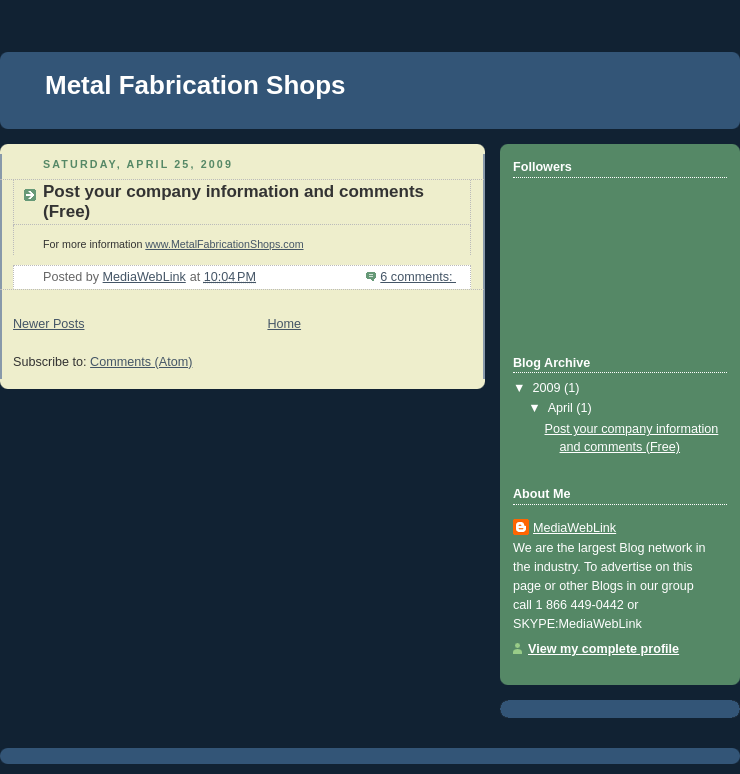 The height and width of the screenshot is (774, 740). Describe the element at coordinates (141, 362) in the screenshot. I see `Comments (Atom)` at that location.